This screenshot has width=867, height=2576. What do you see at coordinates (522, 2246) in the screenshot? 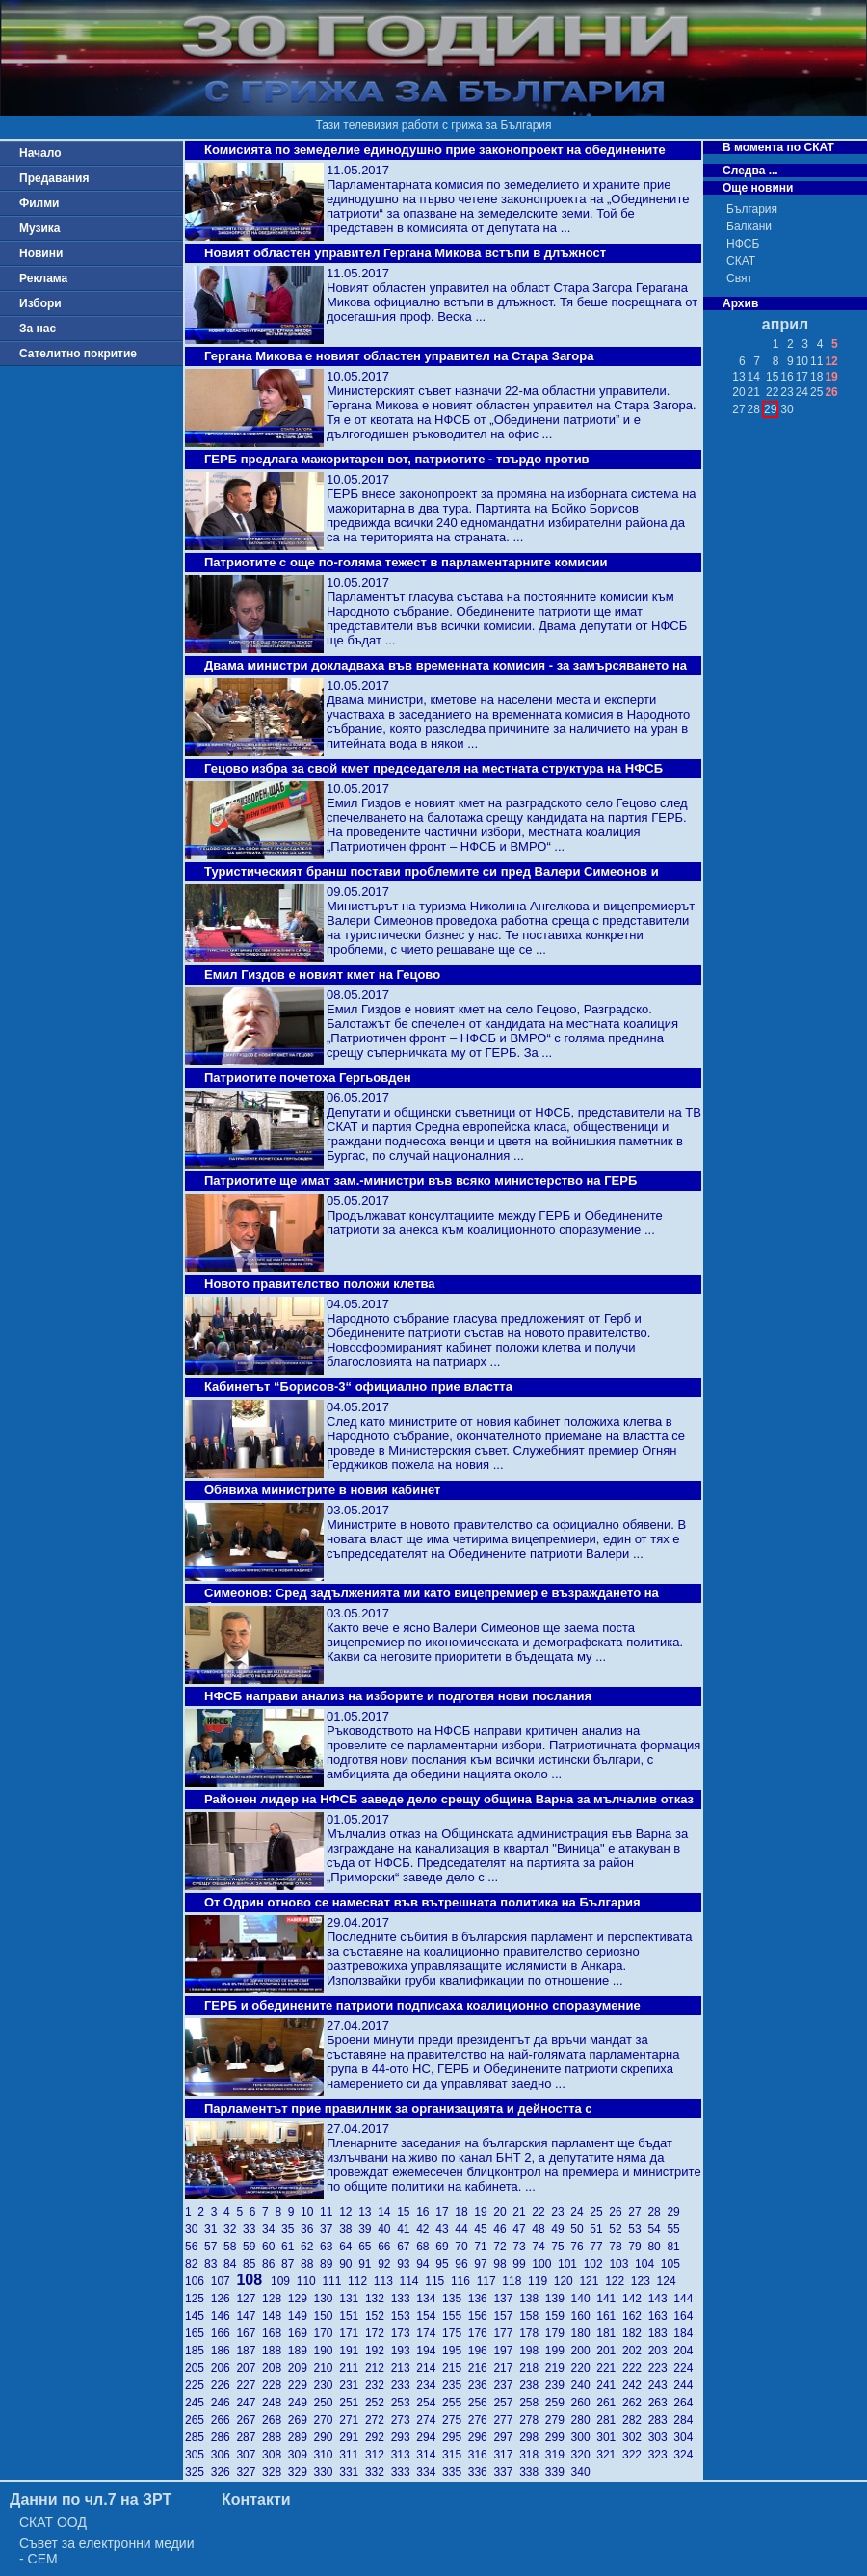
I see `73` at bounding box center [522, 2246].